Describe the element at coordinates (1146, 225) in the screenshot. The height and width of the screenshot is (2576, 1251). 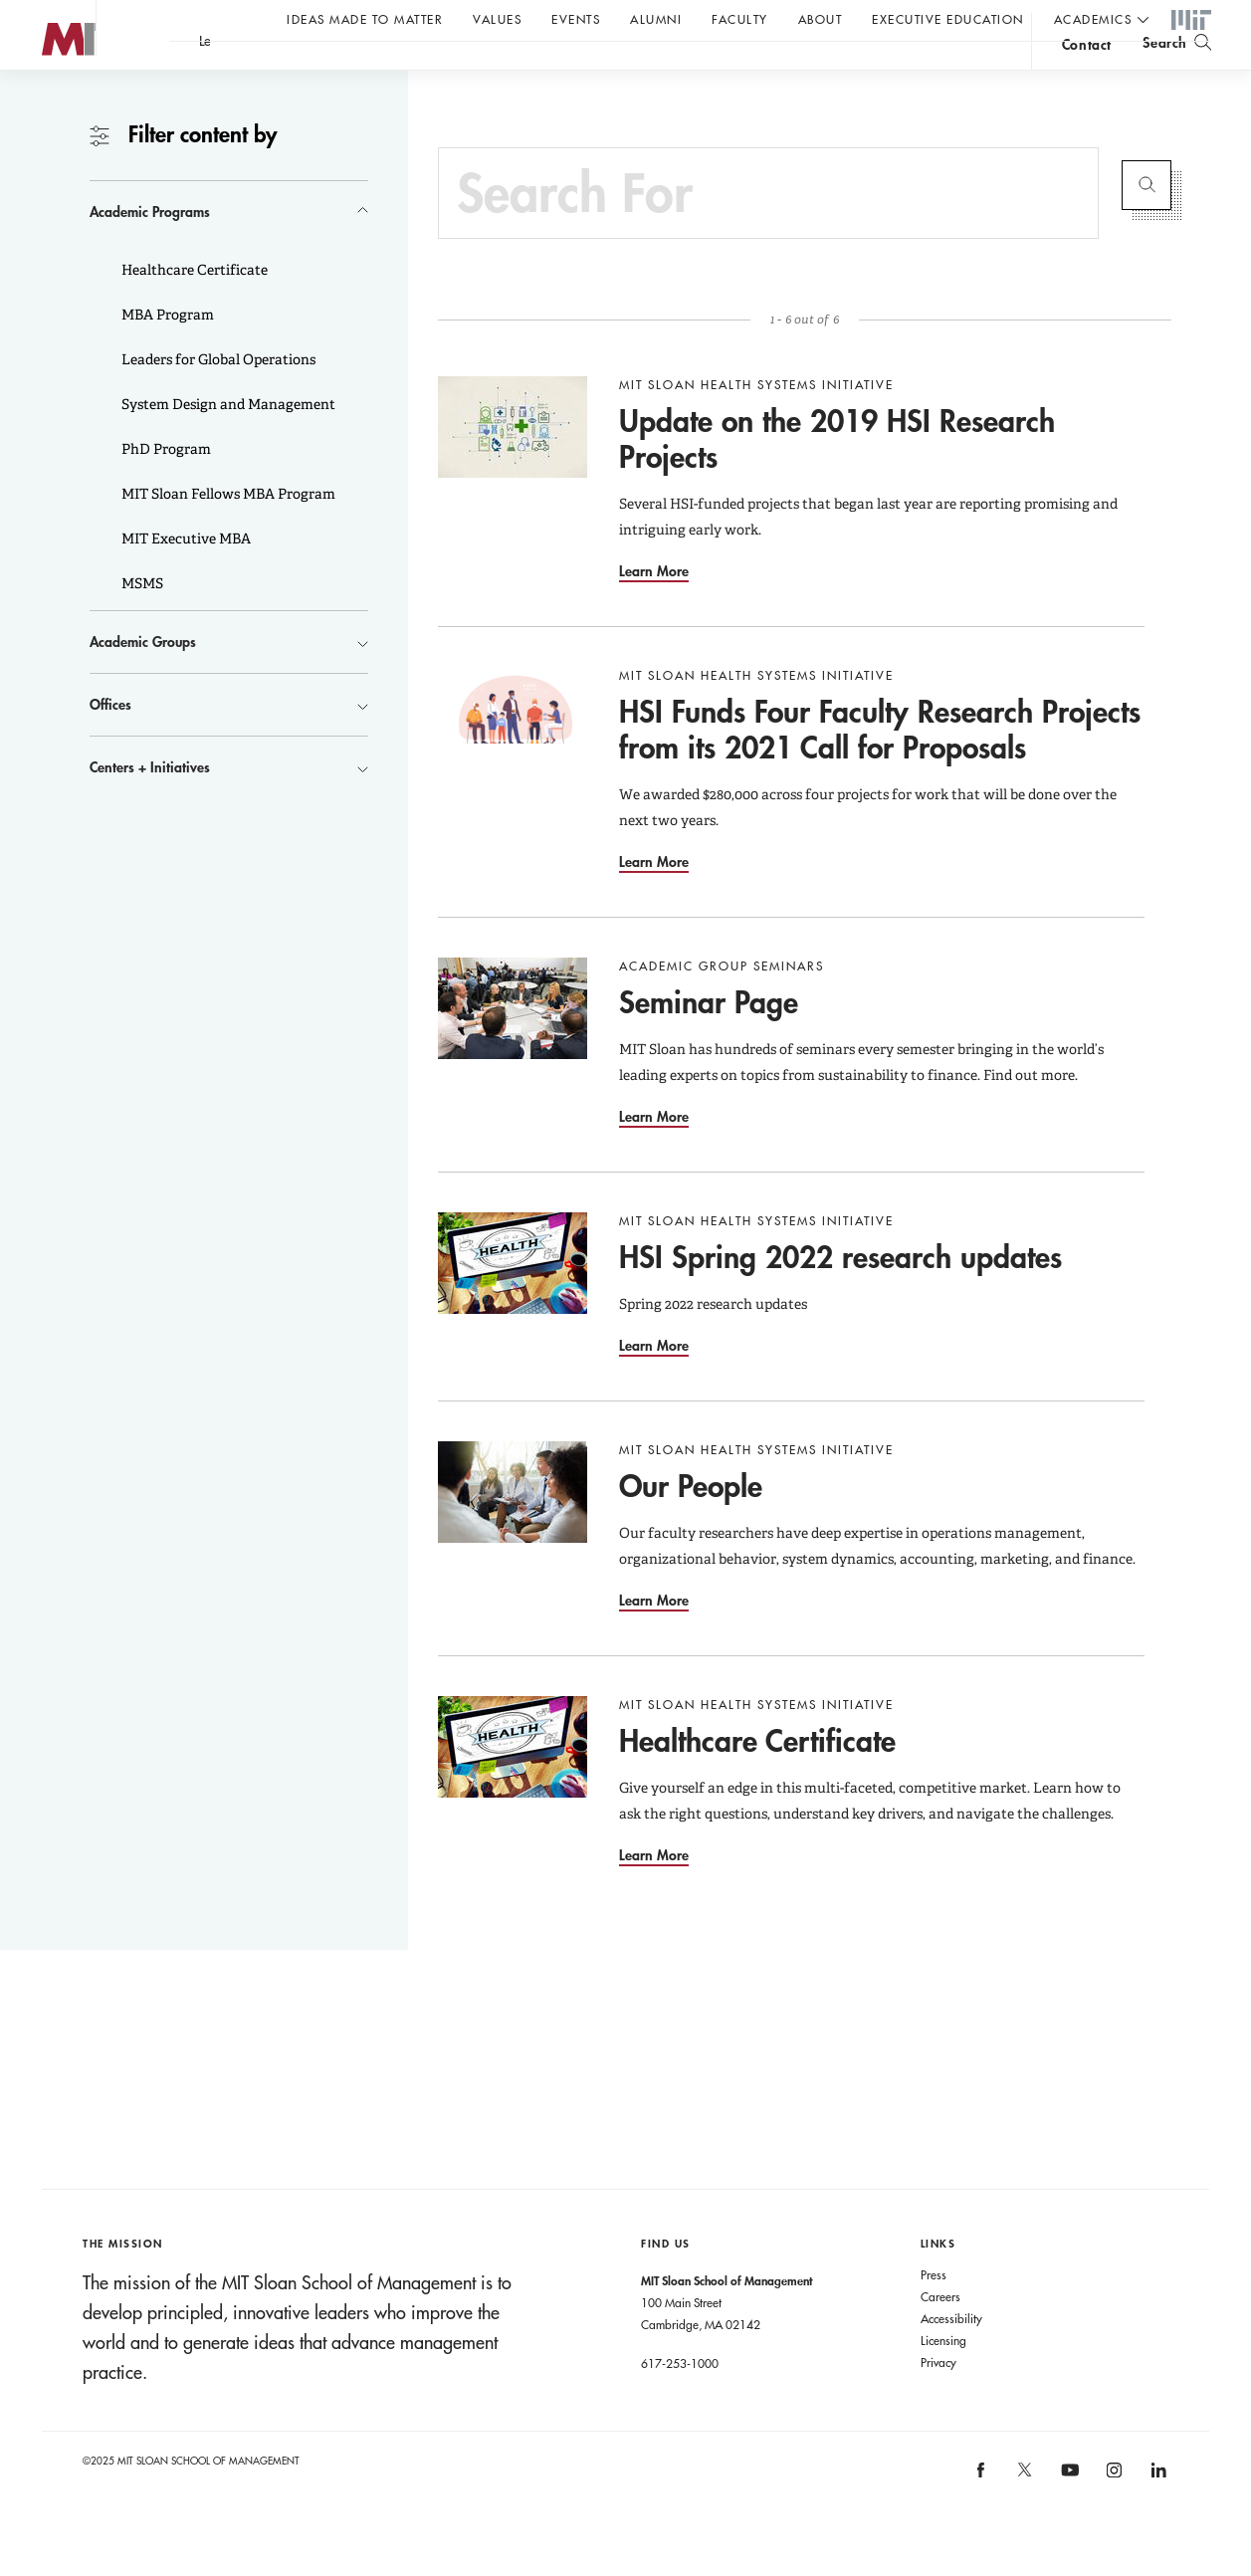
I see `Submit` at that location.